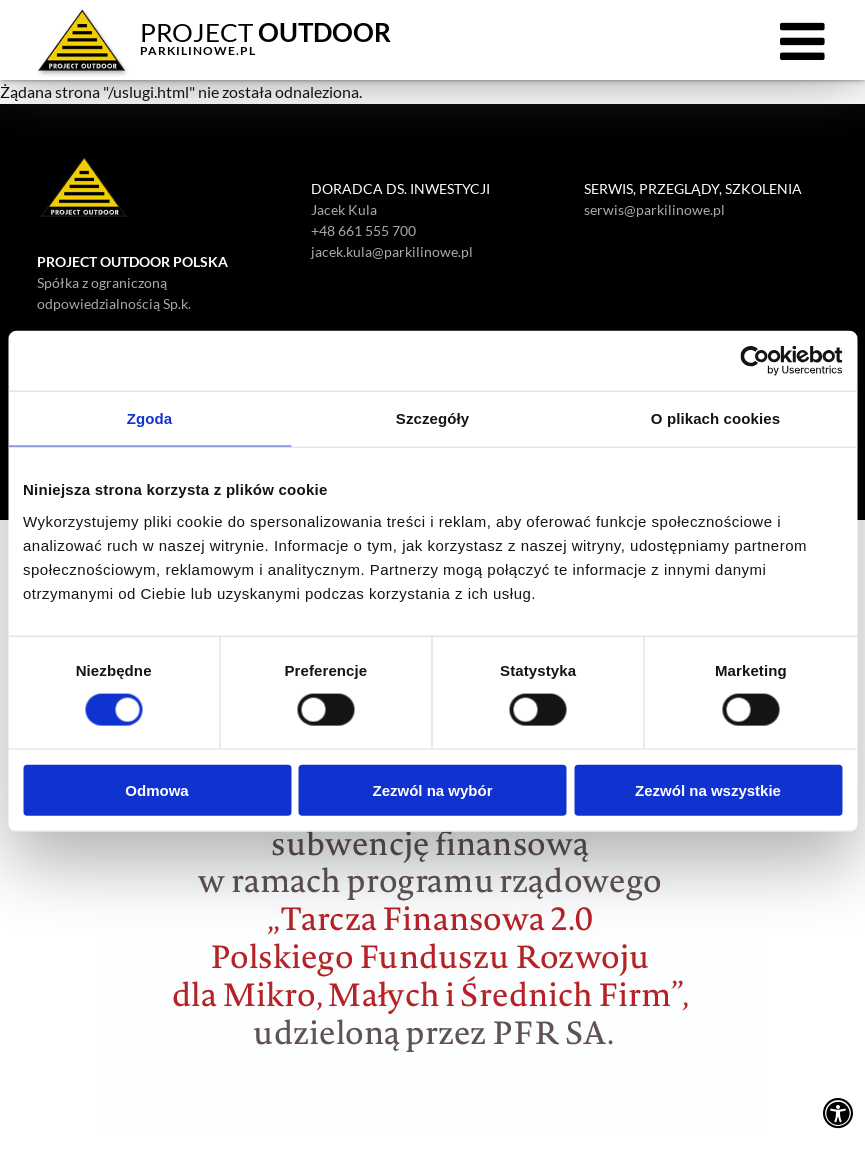 This screenshot has width=865, height=1162. What do you see at coordinates (654, 209) in the screenshot?
I see `serwis@parkilinowe.pl` at bounding box center [654, 209].